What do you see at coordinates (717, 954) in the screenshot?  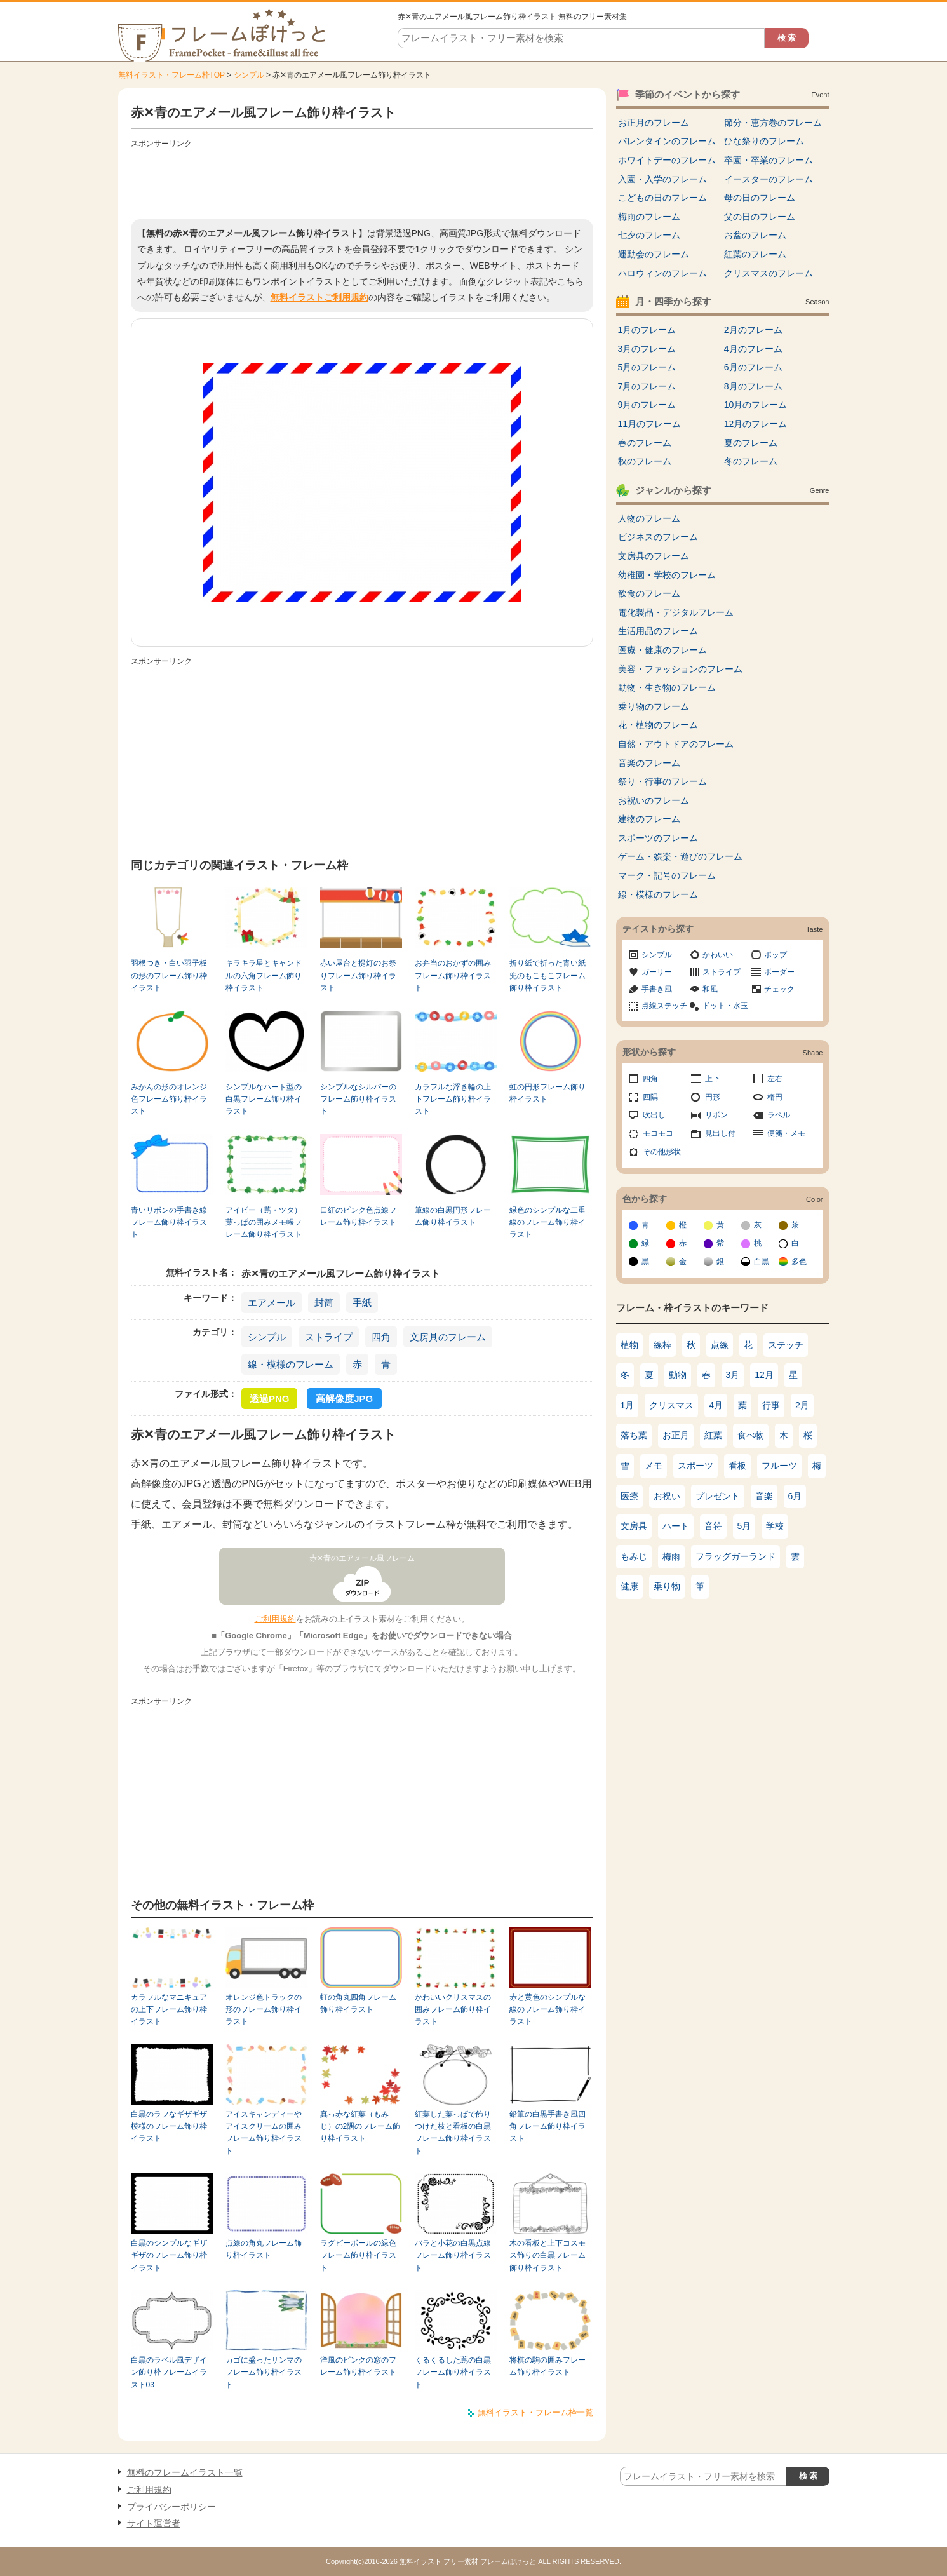 I see `かわいい` at bounding box center [717, 954].